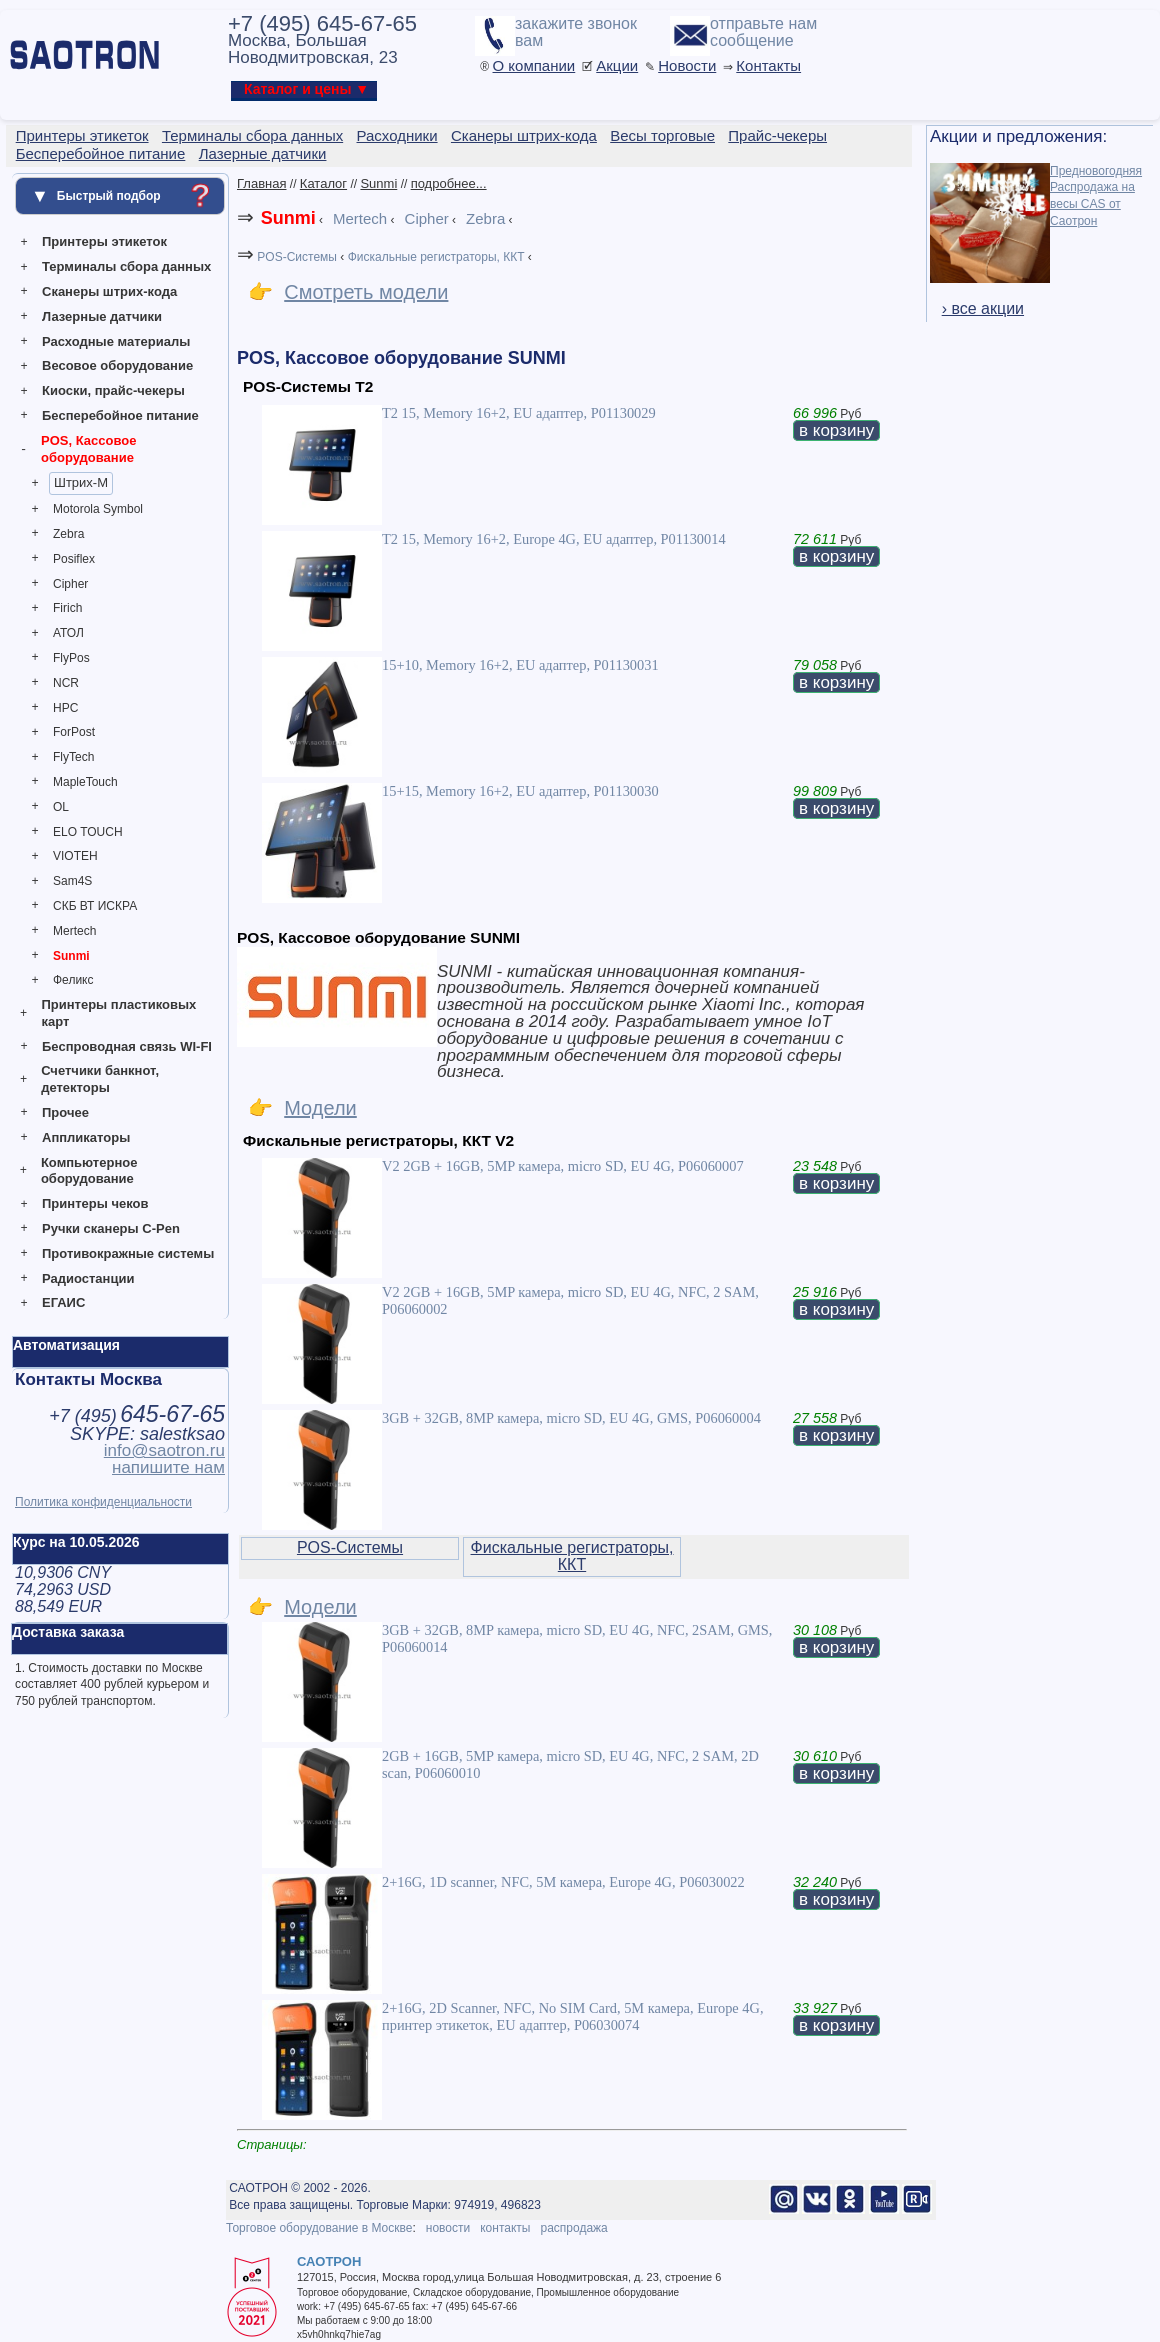  What do you see at coordinates (71, 956) in the screenshot?
I see `Sunmi` at bounding box center [71, 956].